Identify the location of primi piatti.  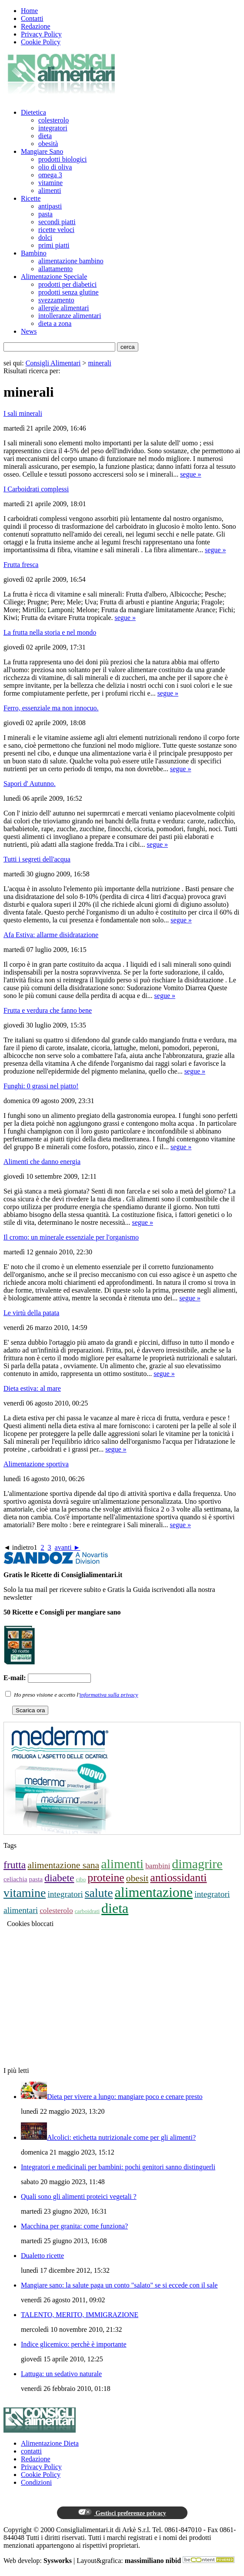
(54, 245).